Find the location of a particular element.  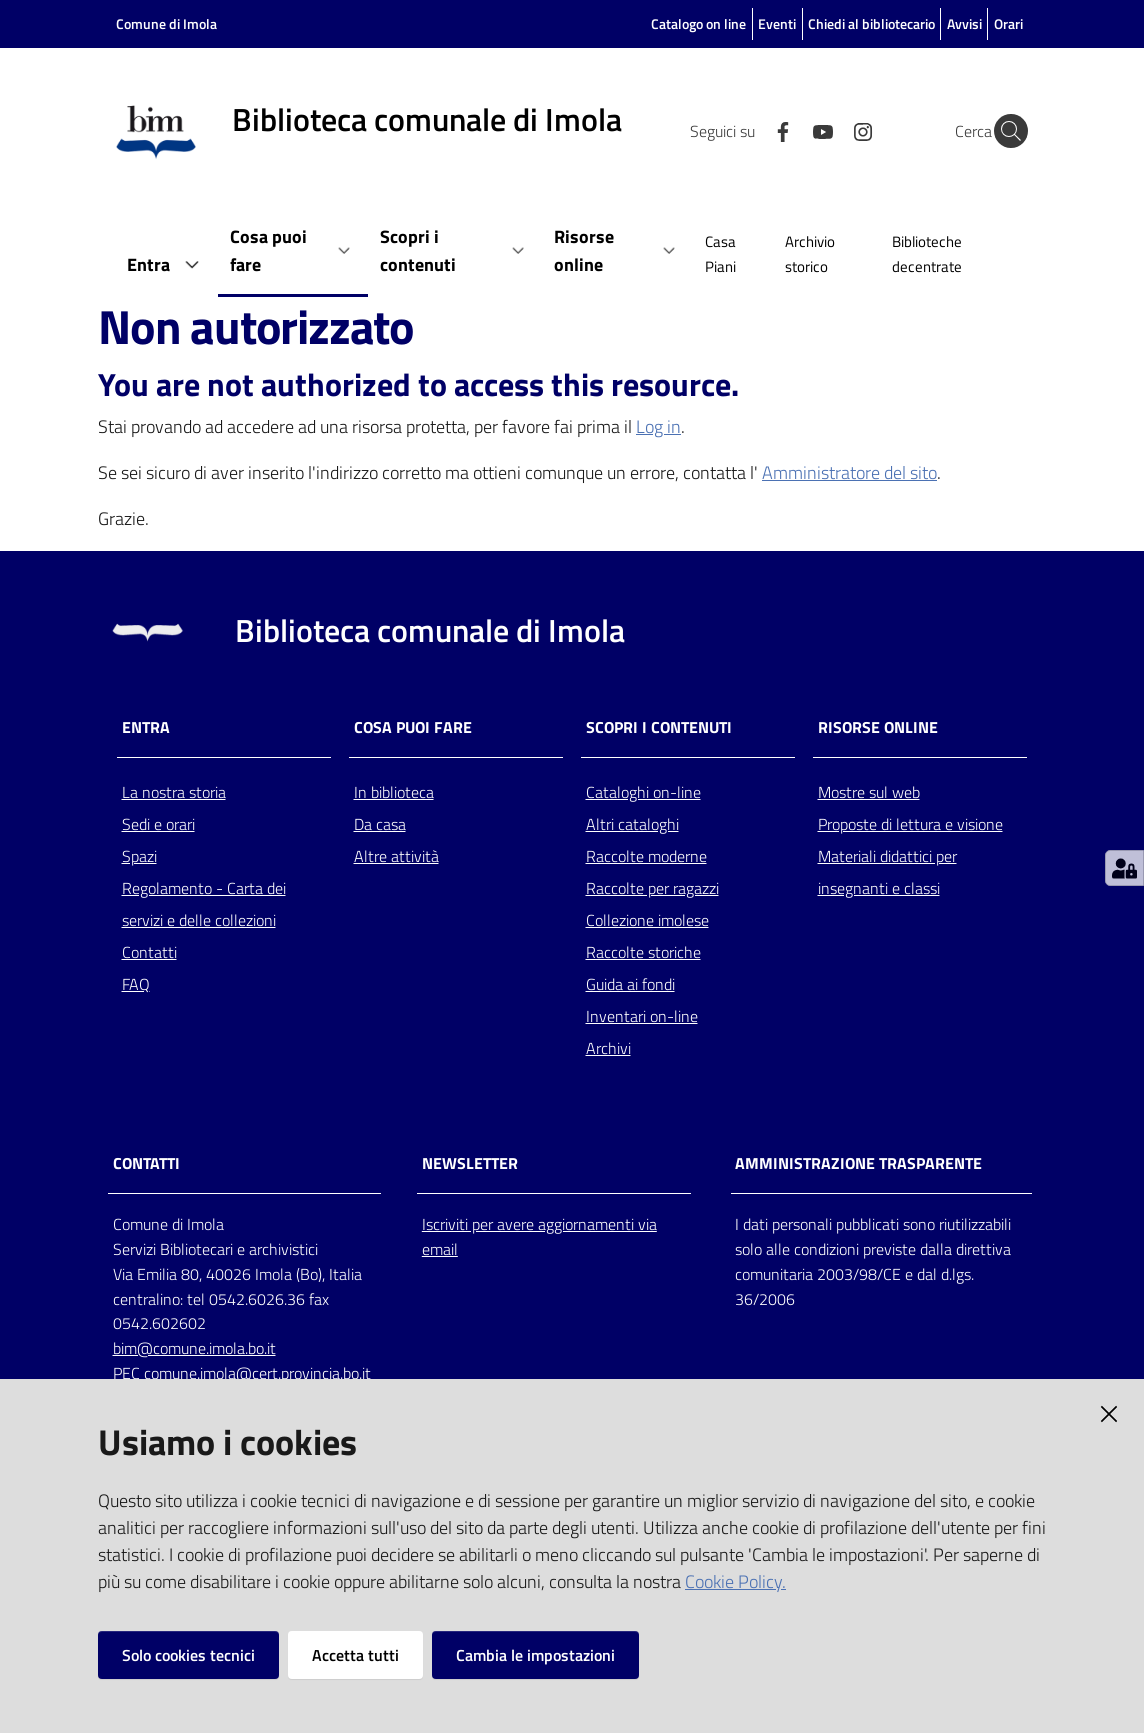

Inventari on-line is located at coordinates (642, 1016).